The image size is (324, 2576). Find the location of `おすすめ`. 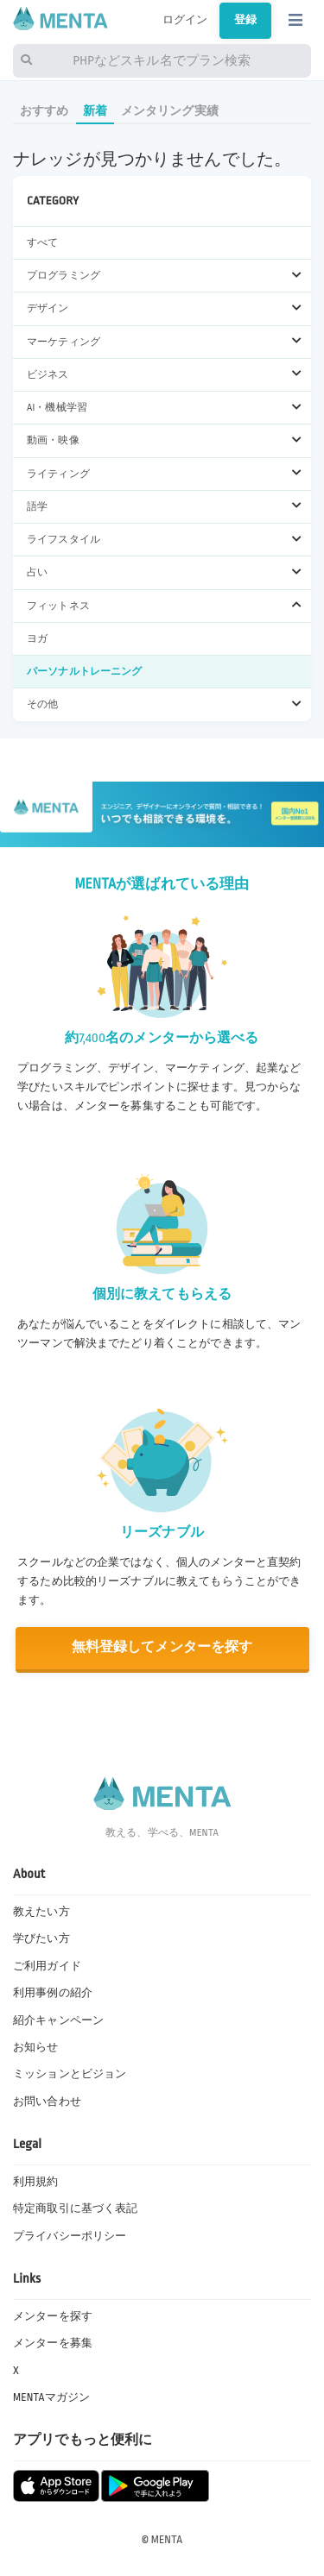

おすすめ is located at coordinates (44, 110).